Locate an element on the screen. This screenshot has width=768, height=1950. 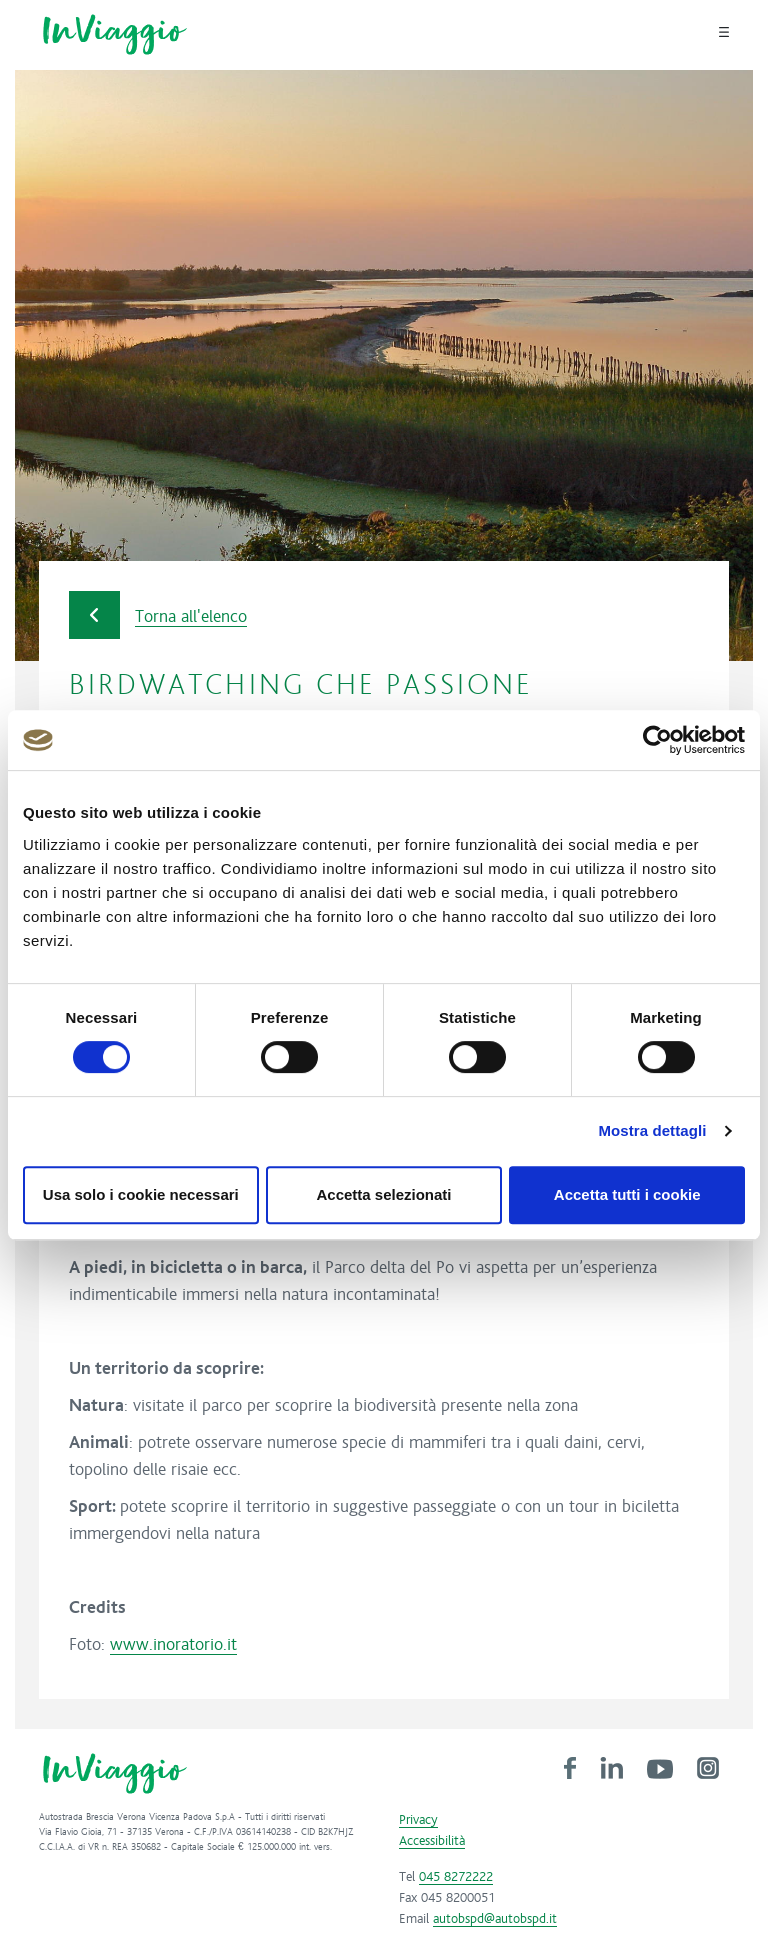
Accessibilità is located at coordinates (432, 1841).